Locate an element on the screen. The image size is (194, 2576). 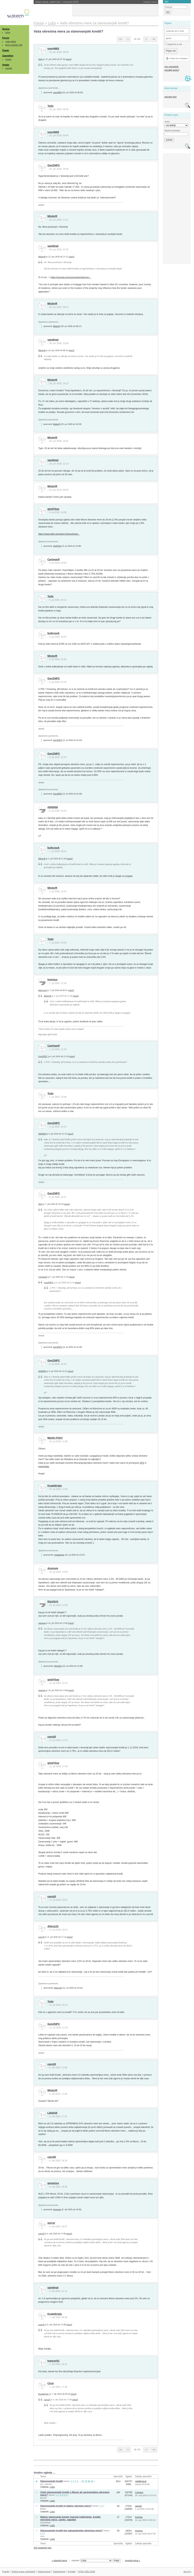
ISSN 1581-0186 is located at coordinates (86, 2571).